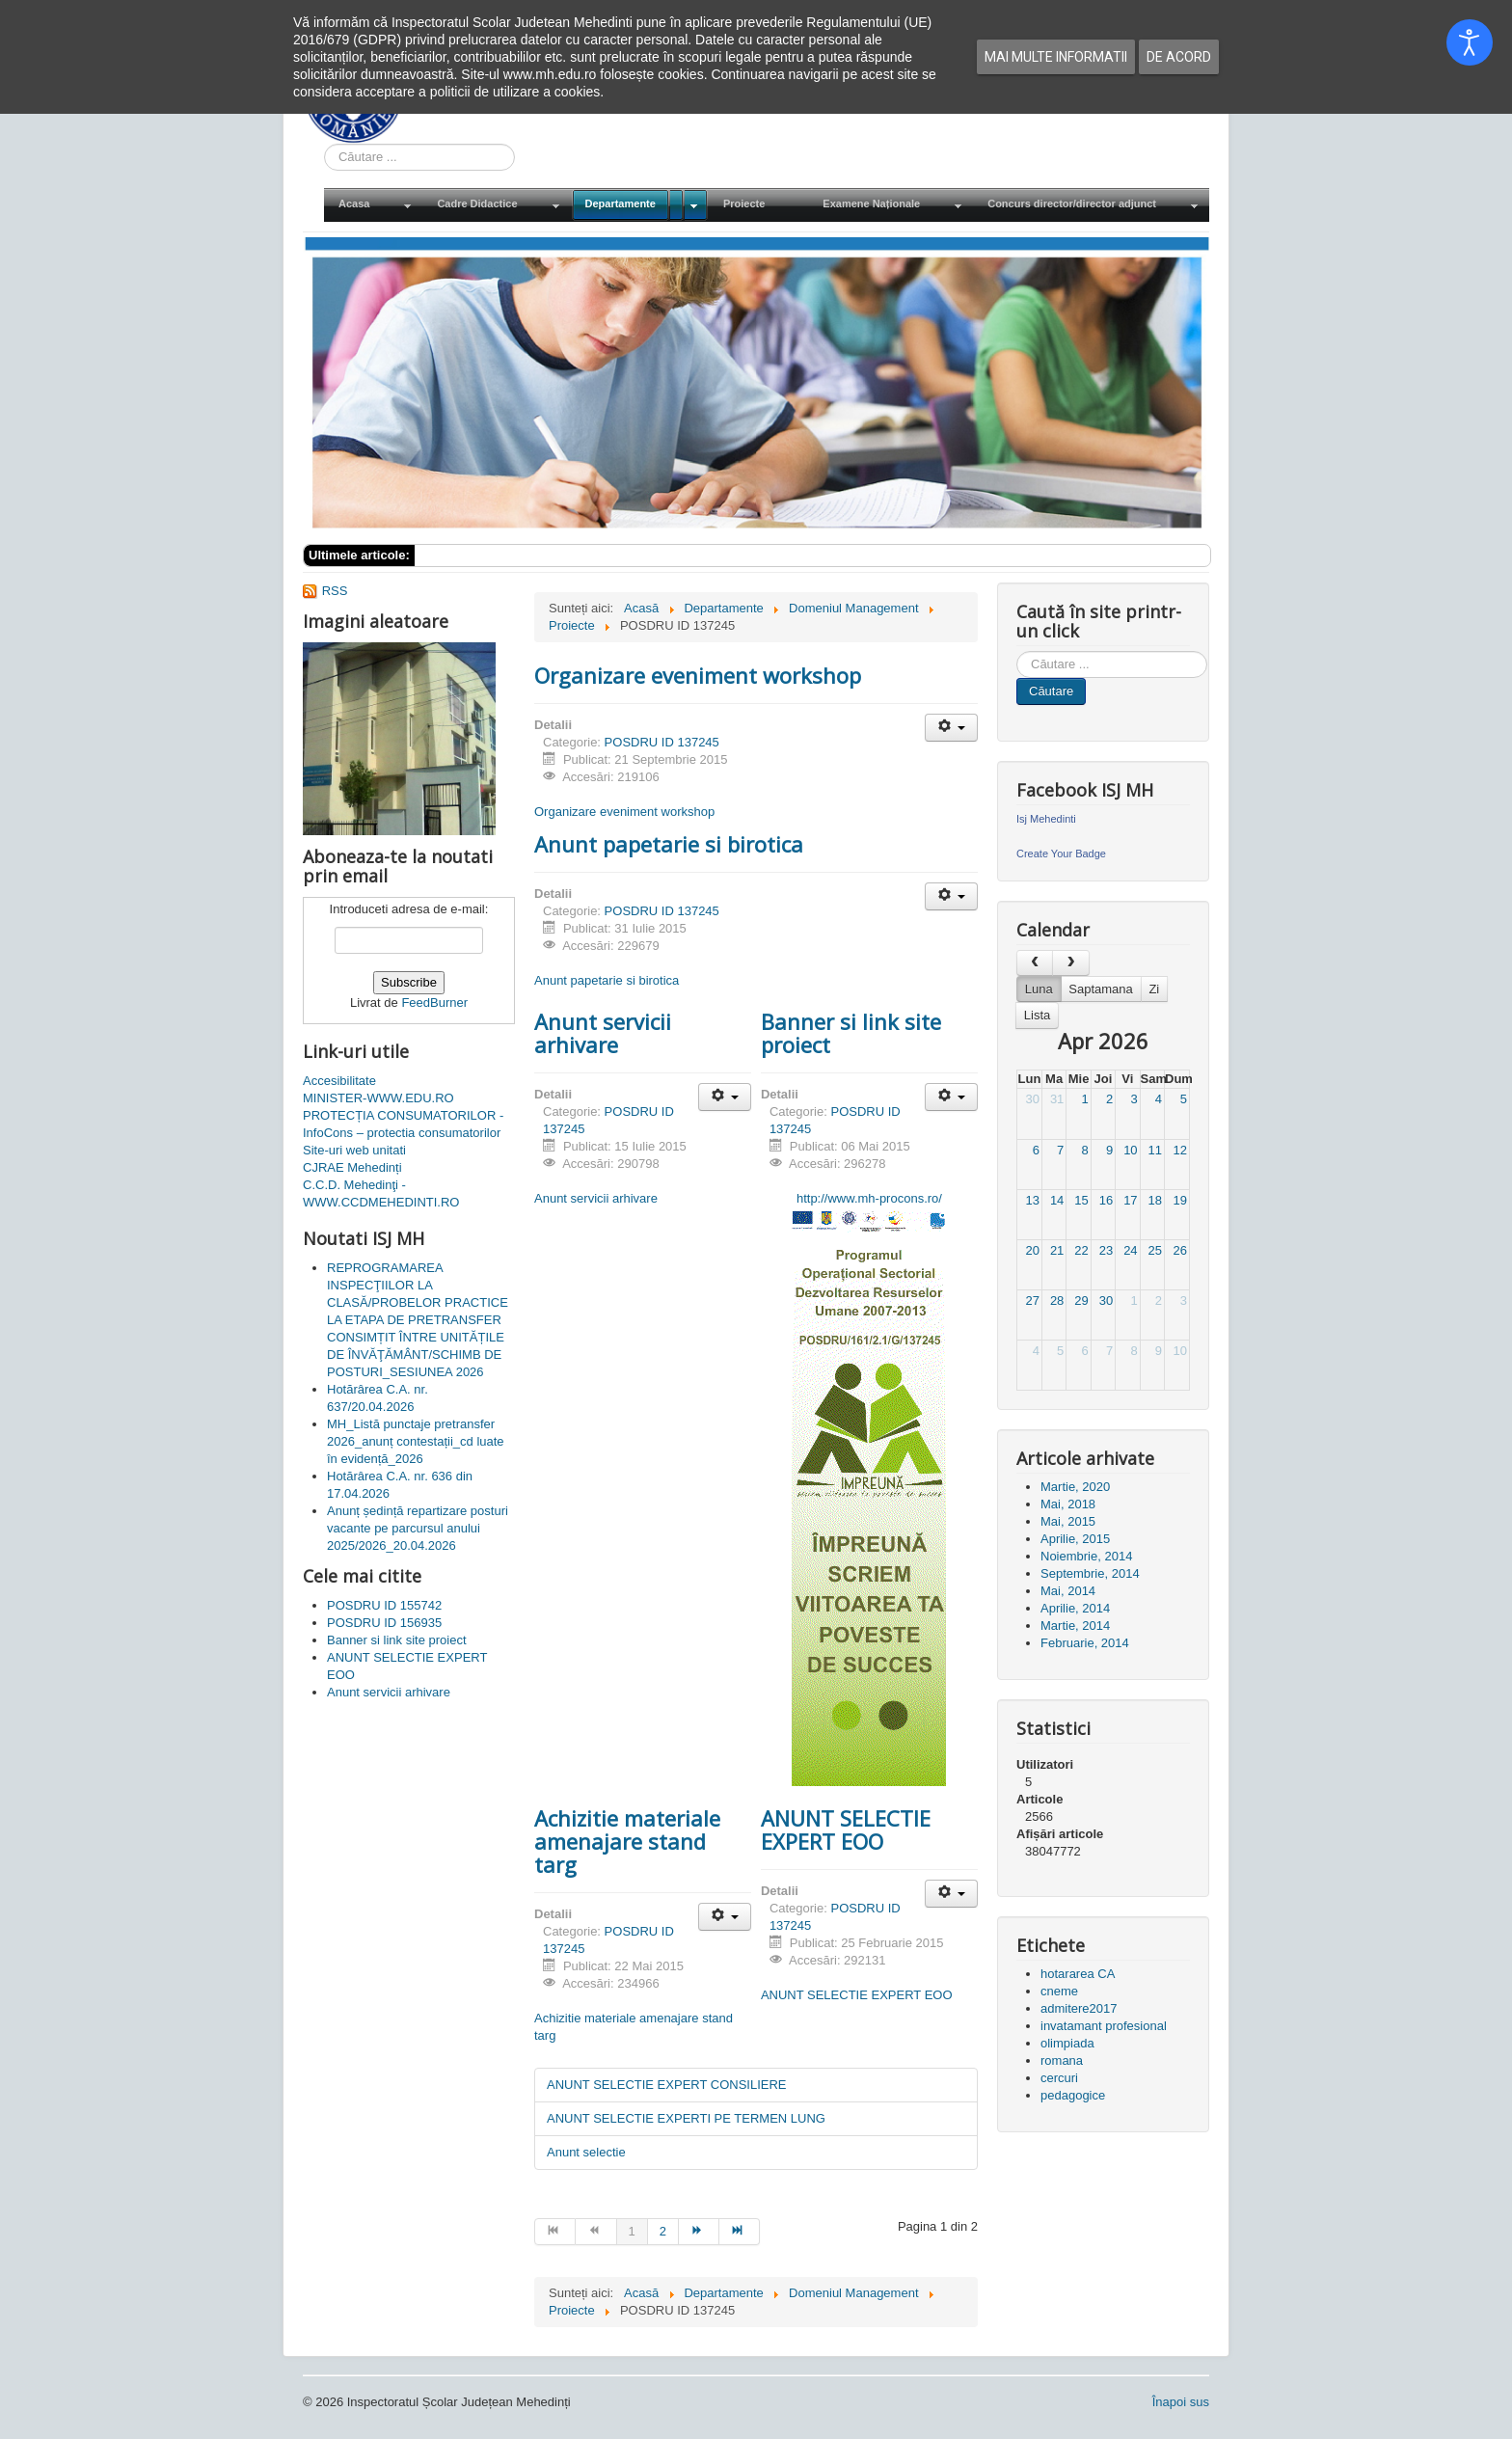 This screenshot has width=1512, height=2439. Describe the element at coordinates (1469, 42) in the screenshot. I see `[Open accessibility tools]` at that location.